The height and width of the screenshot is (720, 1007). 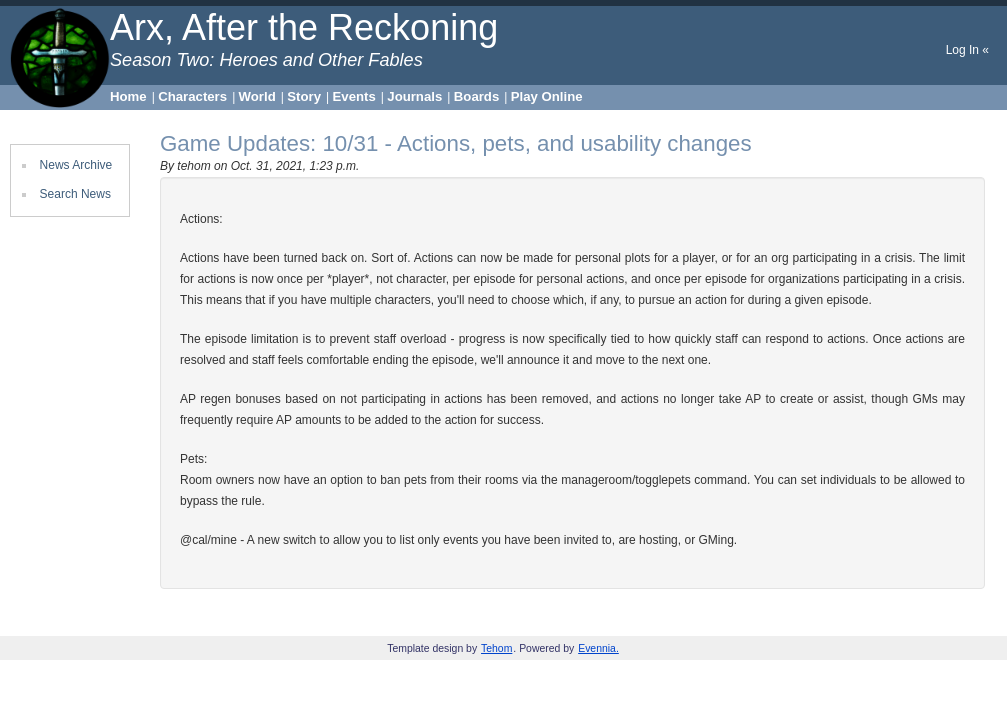 What do you see at coordinates (967, 50) in the screenshot?
I see `Log In «` at bounding box center [967, 50].